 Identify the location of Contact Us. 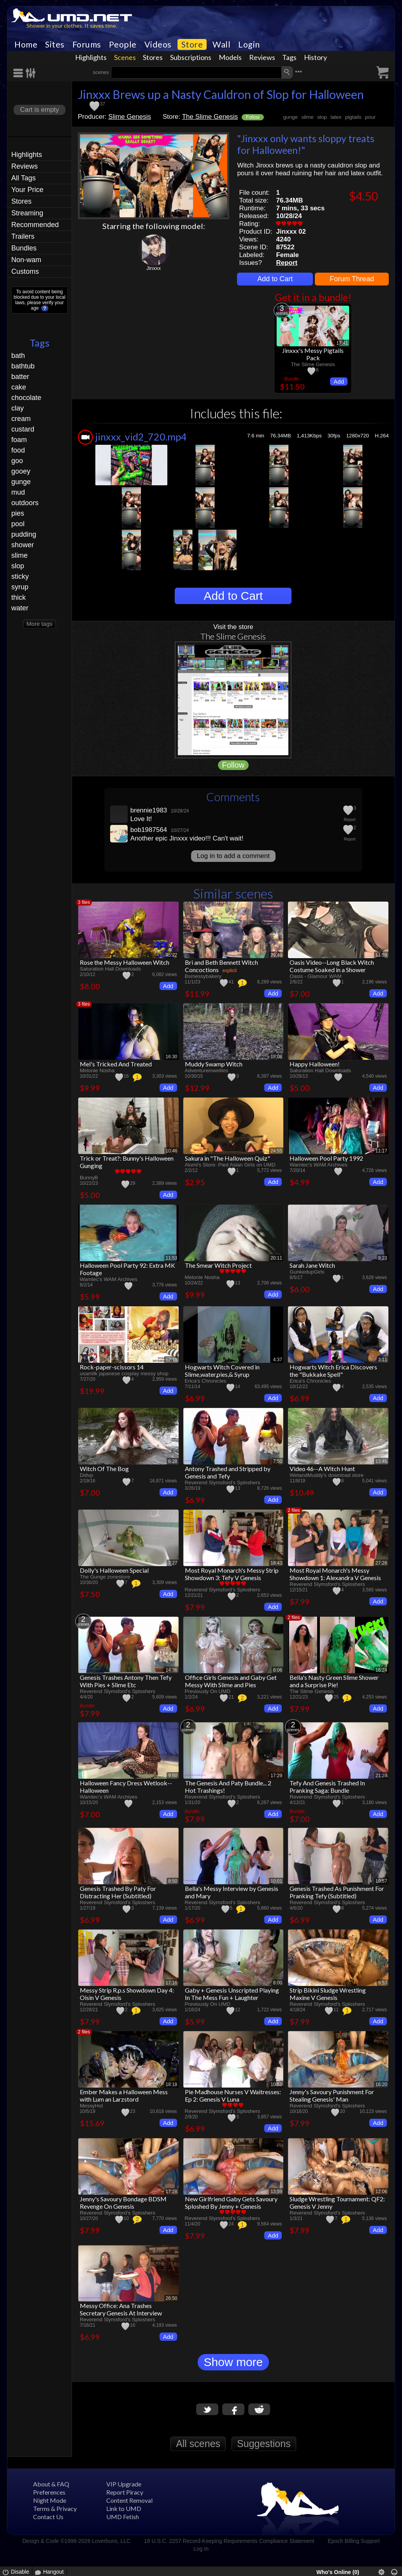
(48, 2516).